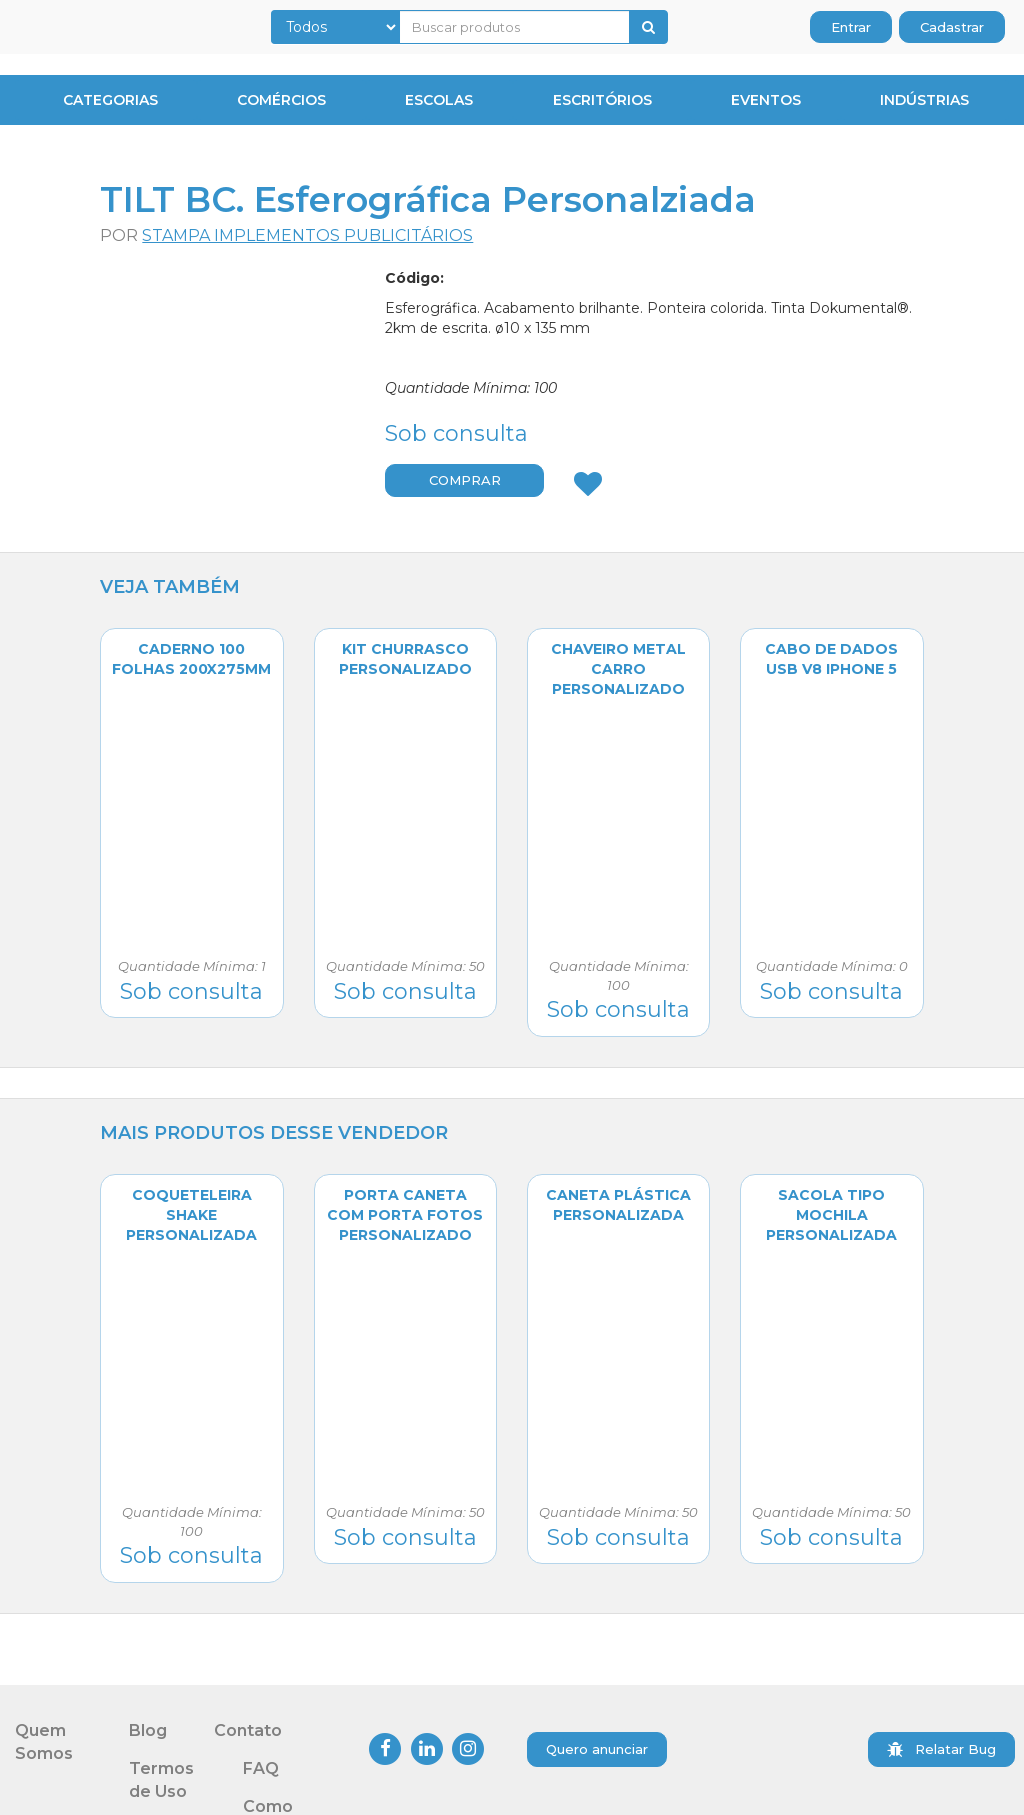 This screenshot has width=1024, height=1815. I want to click on COMPRAR, so click(465, 480).